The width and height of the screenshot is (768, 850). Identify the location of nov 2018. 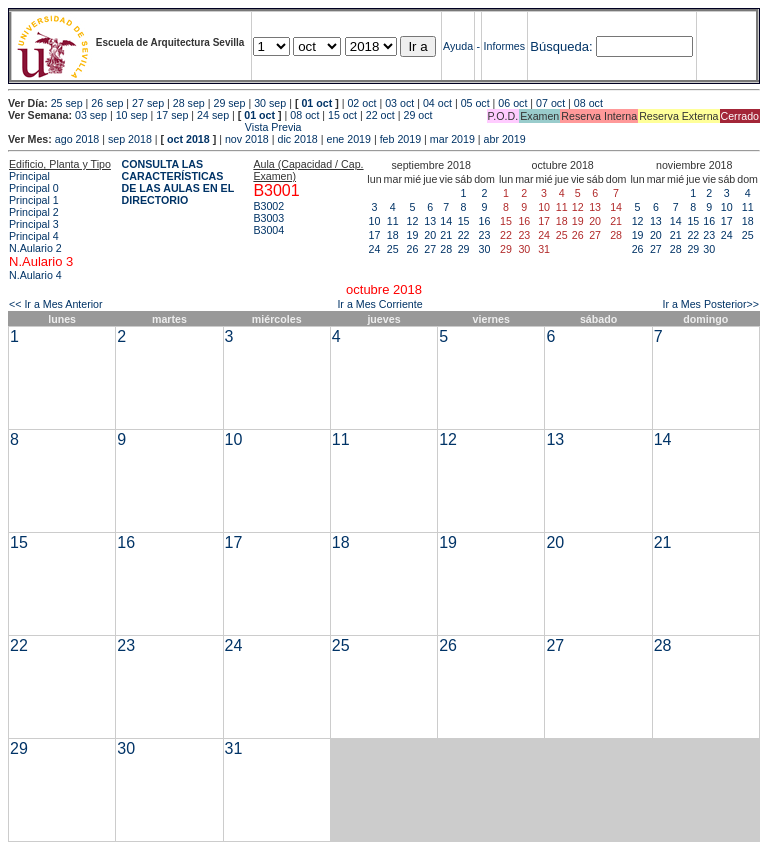
(247, 139).